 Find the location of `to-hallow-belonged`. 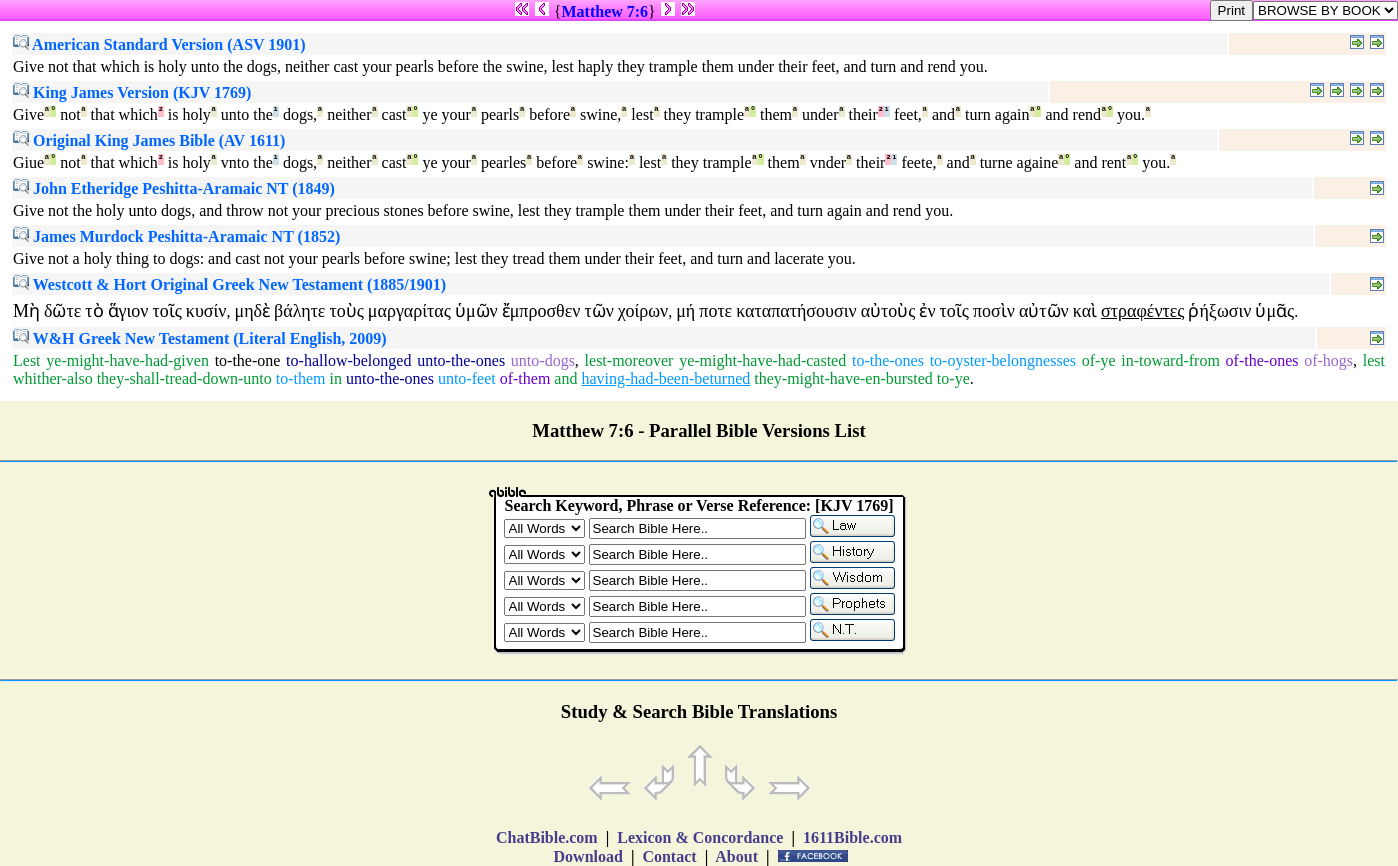

to-hallow-belonged is located at coordinates (348, 360).